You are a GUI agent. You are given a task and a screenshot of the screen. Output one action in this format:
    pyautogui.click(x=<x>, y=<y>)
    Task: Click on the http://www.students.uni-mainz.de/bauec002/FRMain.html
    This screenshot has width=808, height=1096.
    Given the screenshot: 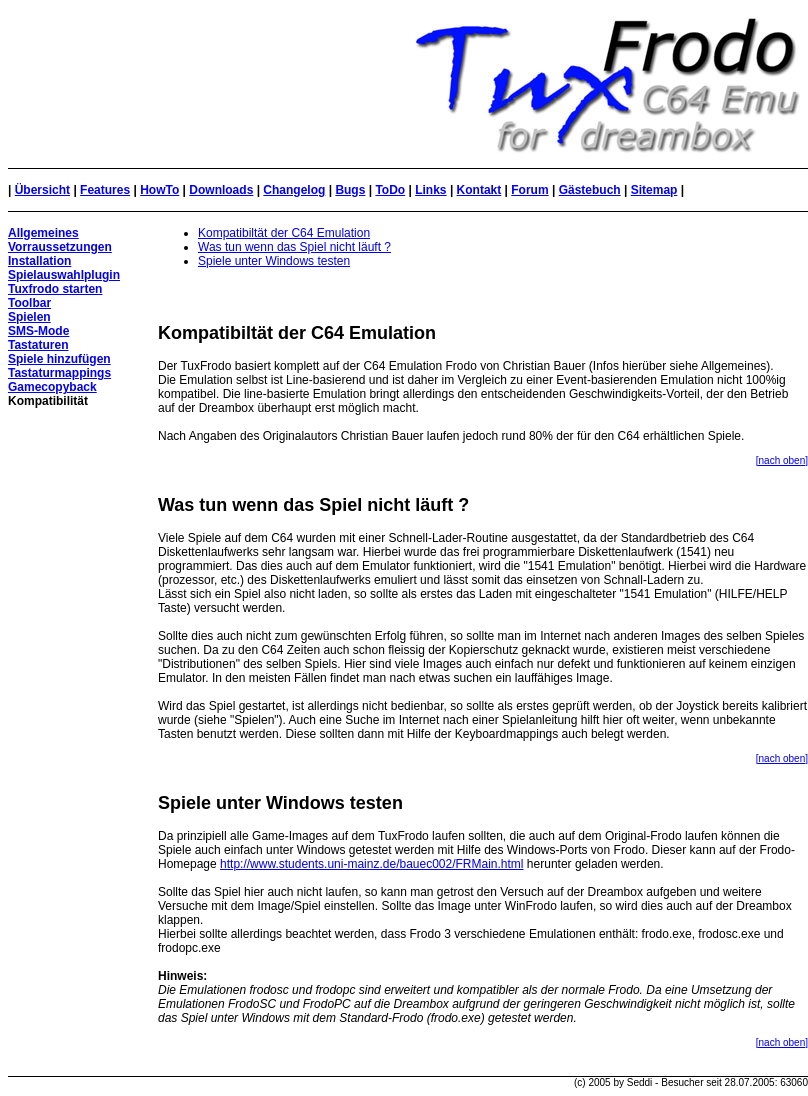 What is the action you would take?
    pyautogui.click(x=371, y=864)
    